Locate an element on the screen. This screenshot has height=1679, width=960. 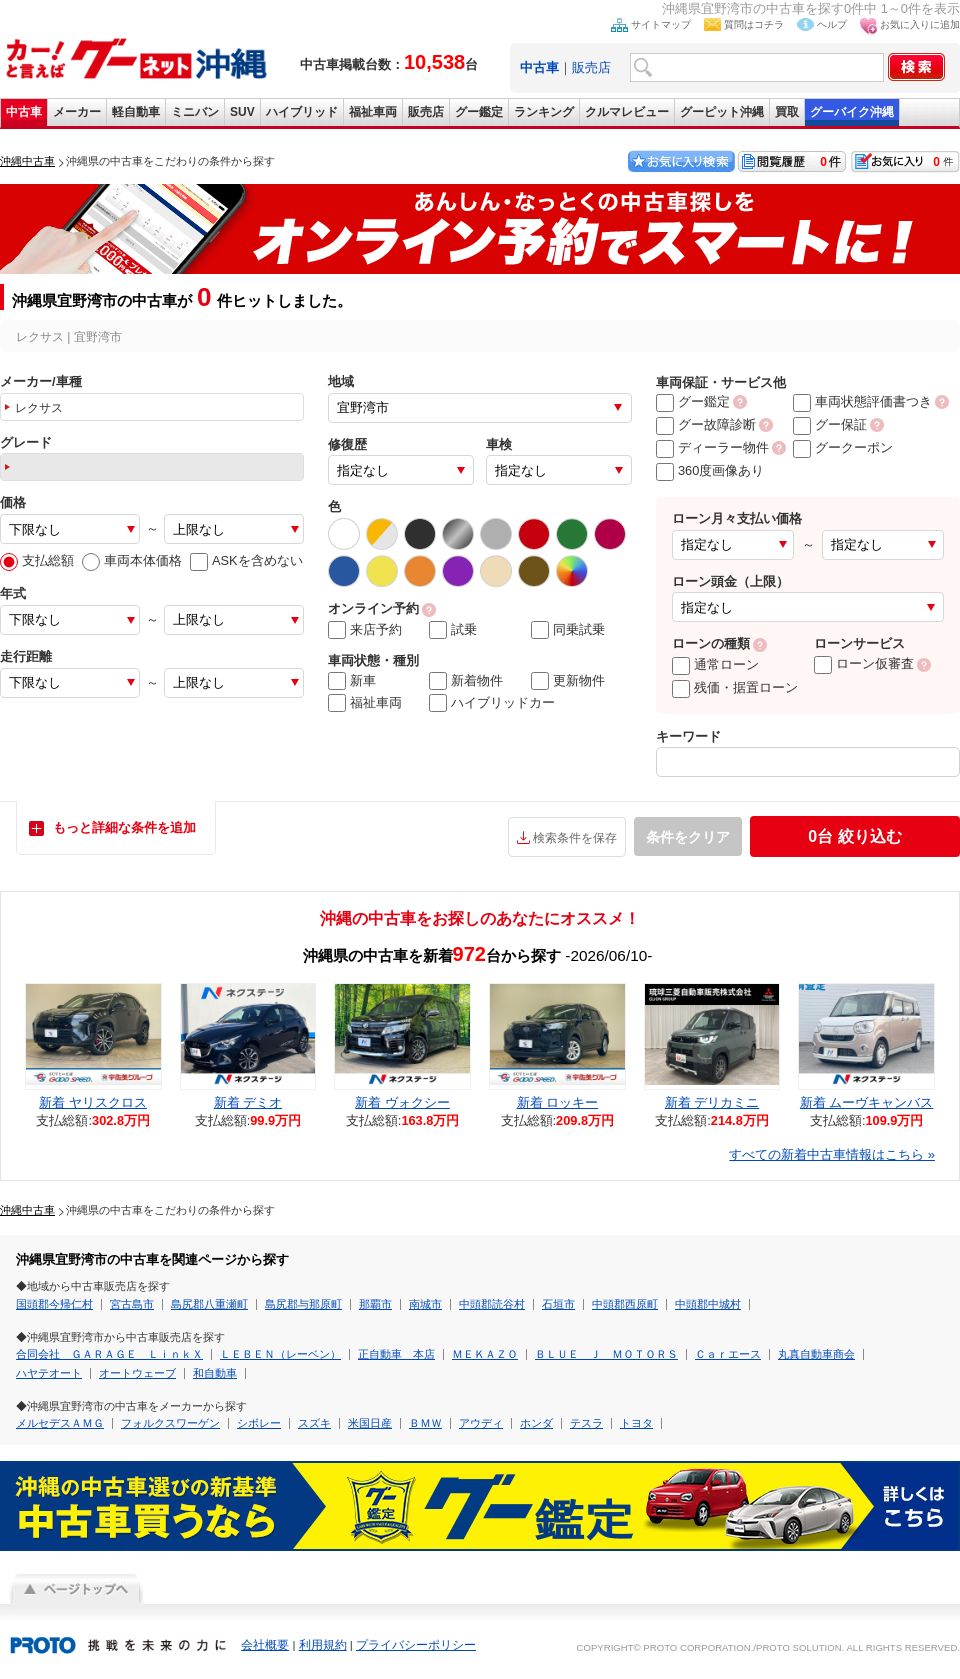
国頭郡今帰仁村 is located at coordinates (54, 1304).